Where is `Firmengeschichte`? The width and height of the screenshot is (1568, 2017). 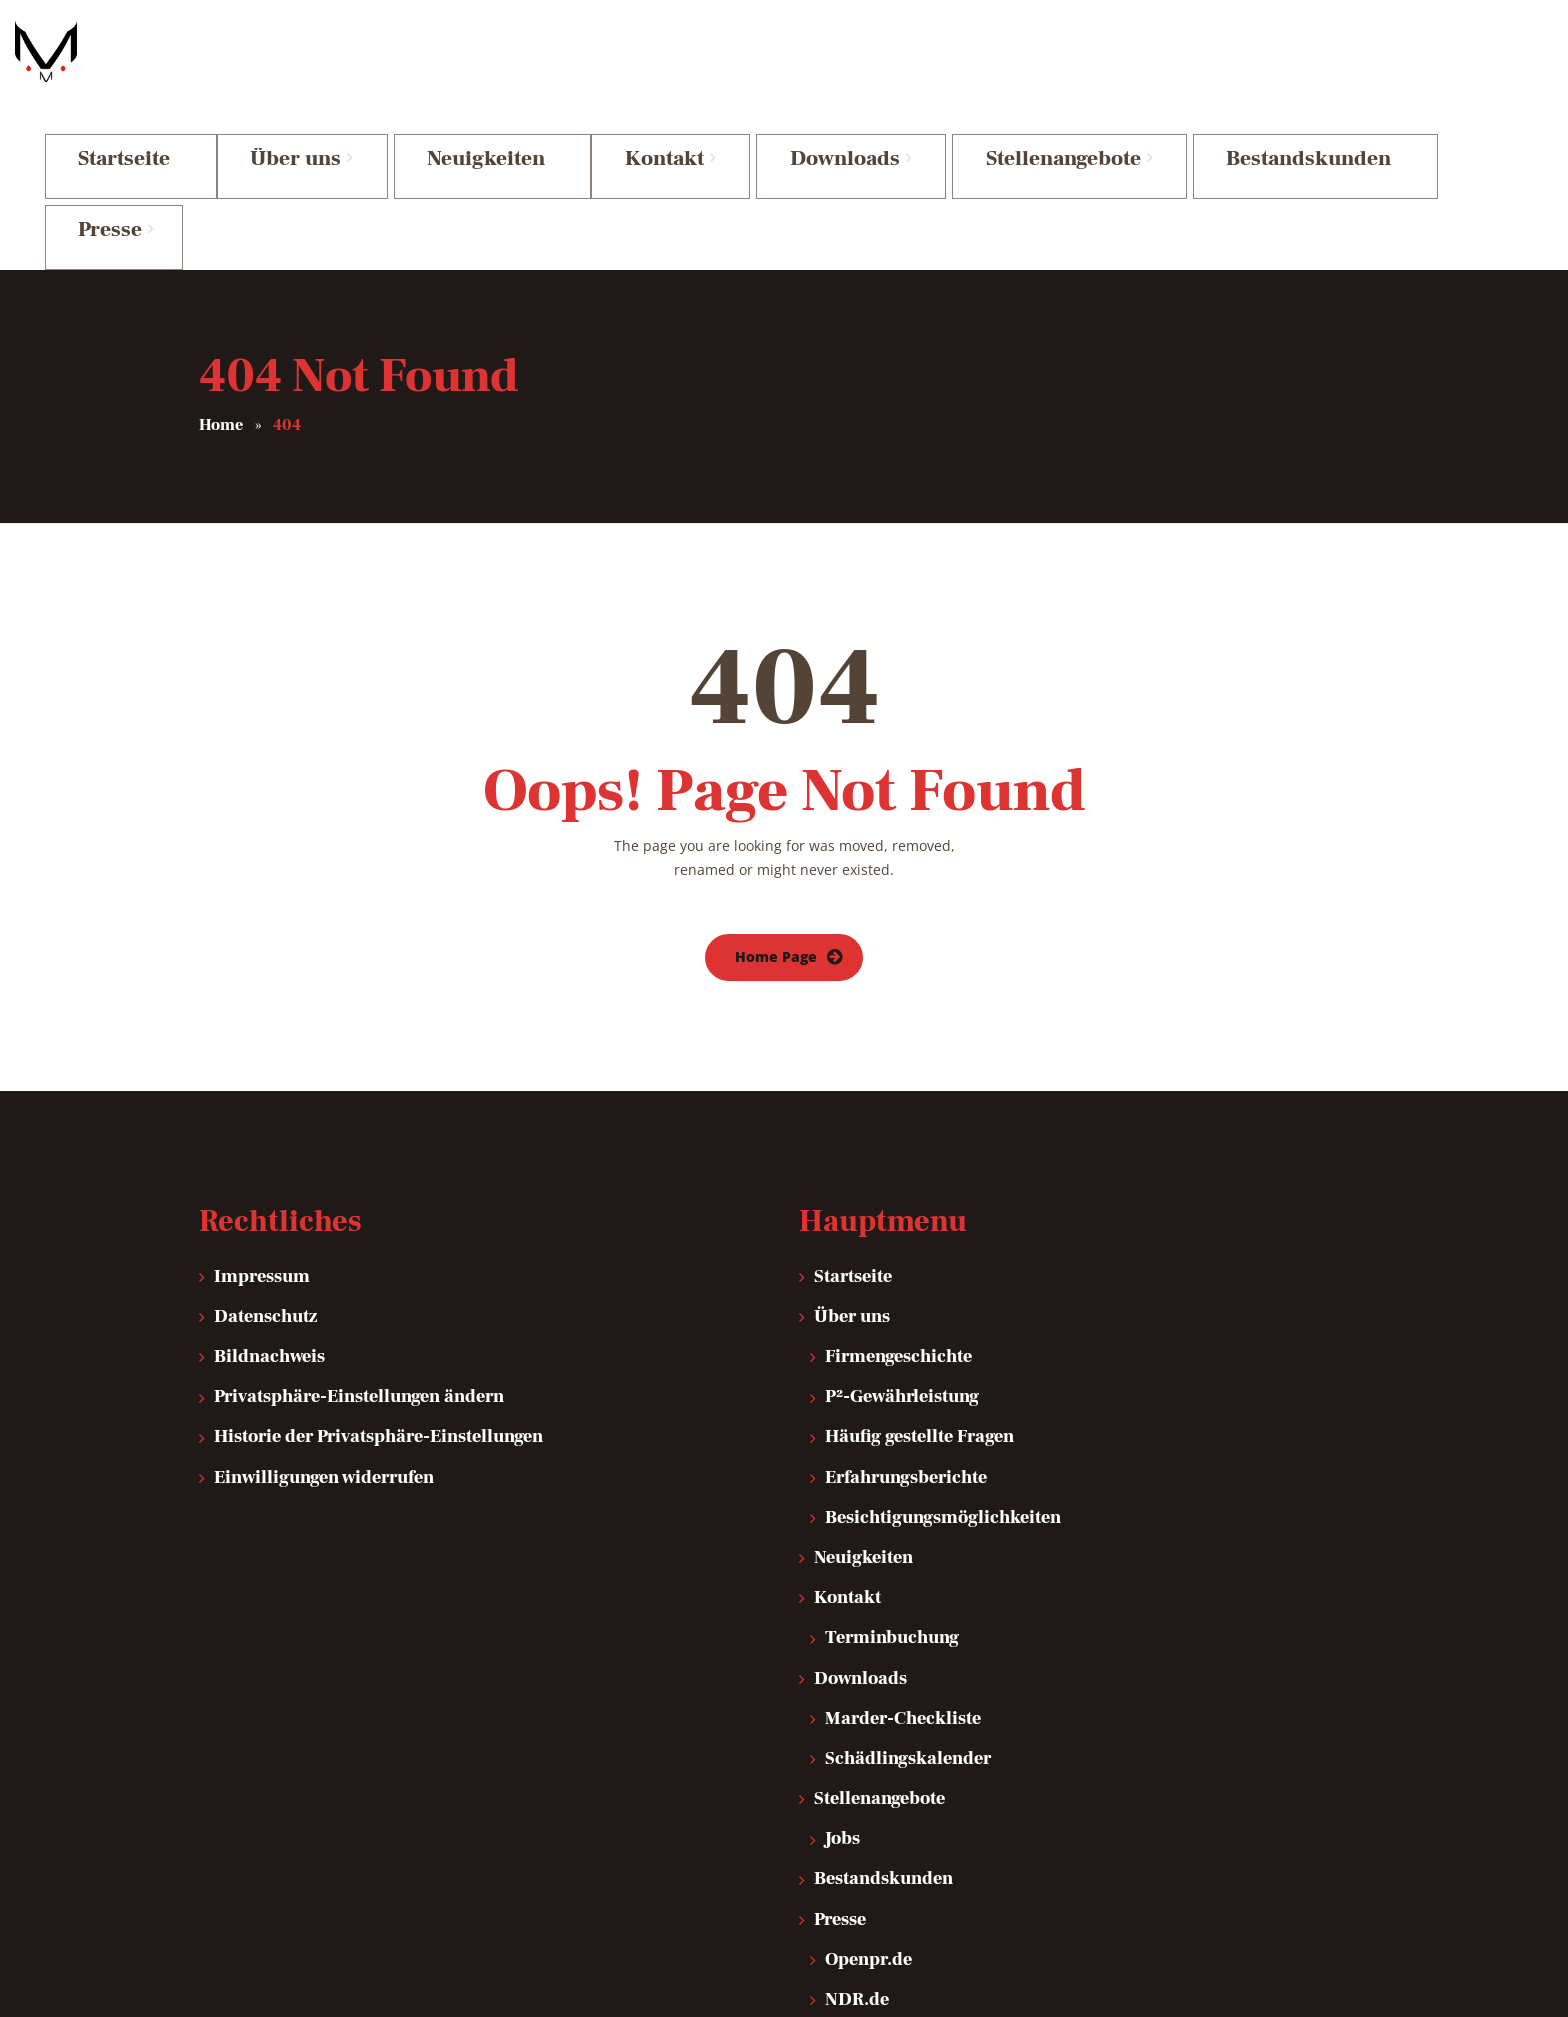 Firmengeschichte is located at coordinates (898, 1186).